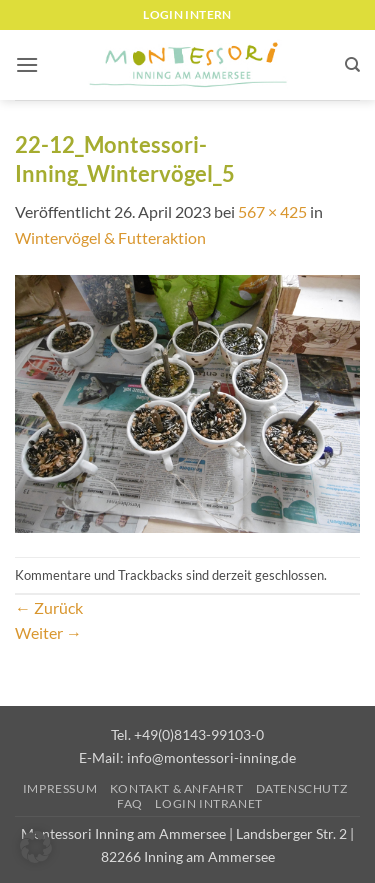 The image size is (375, 883). Describe the element at coordinates (176, 788) in the screenshot. I see `Kontakt & Anfahrt` at that location.